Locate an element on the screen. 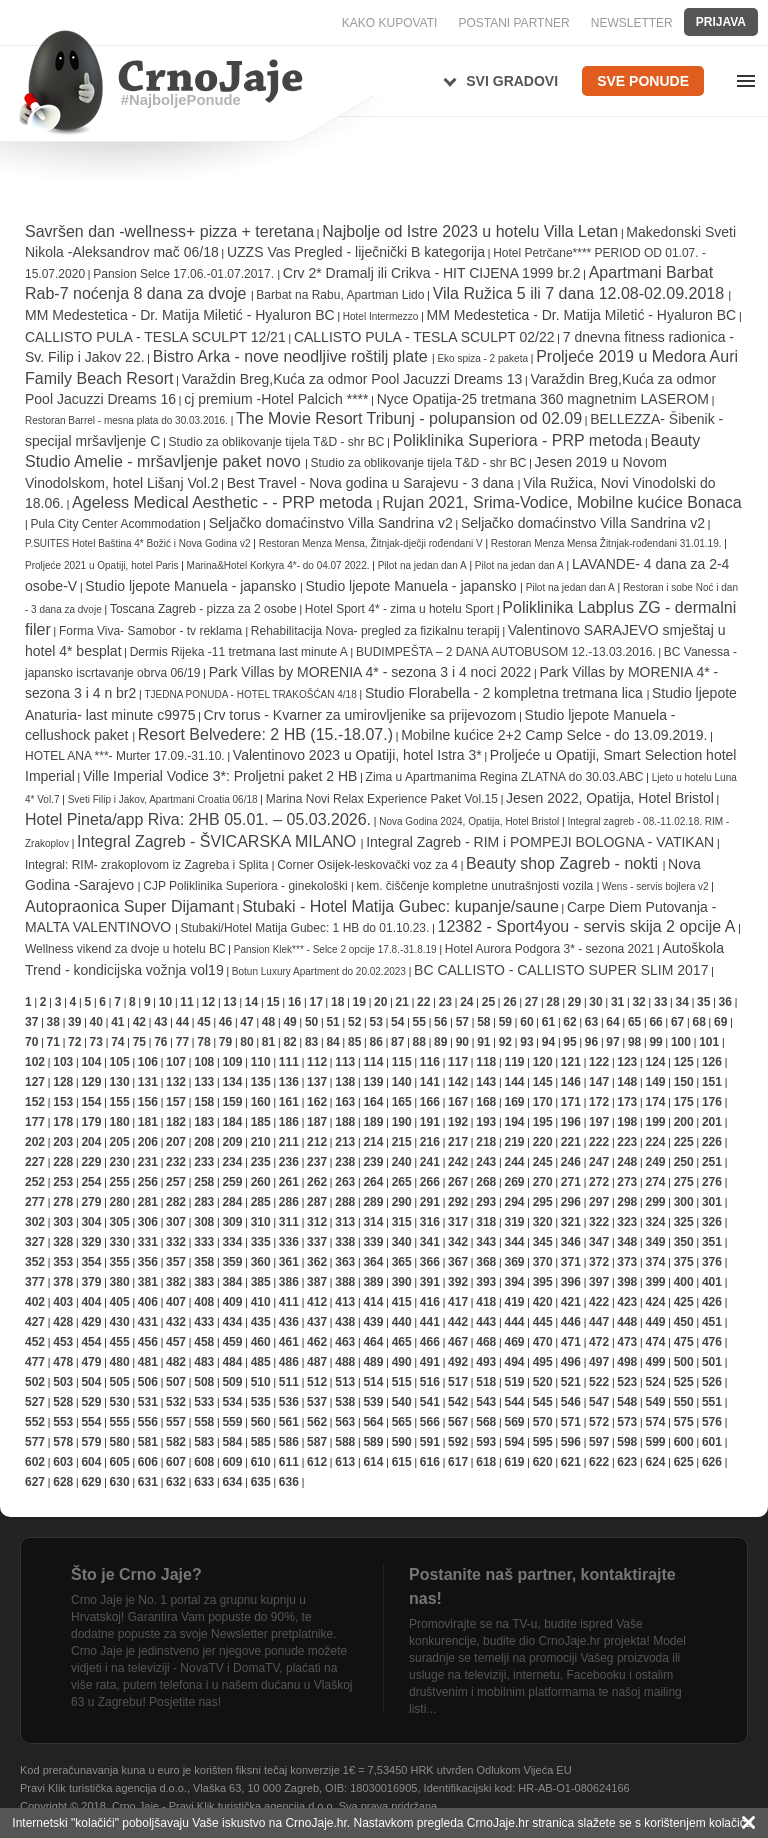 The width and height of the screenshot is (768, 1838). 432 is located at coordinates (176, 1322).